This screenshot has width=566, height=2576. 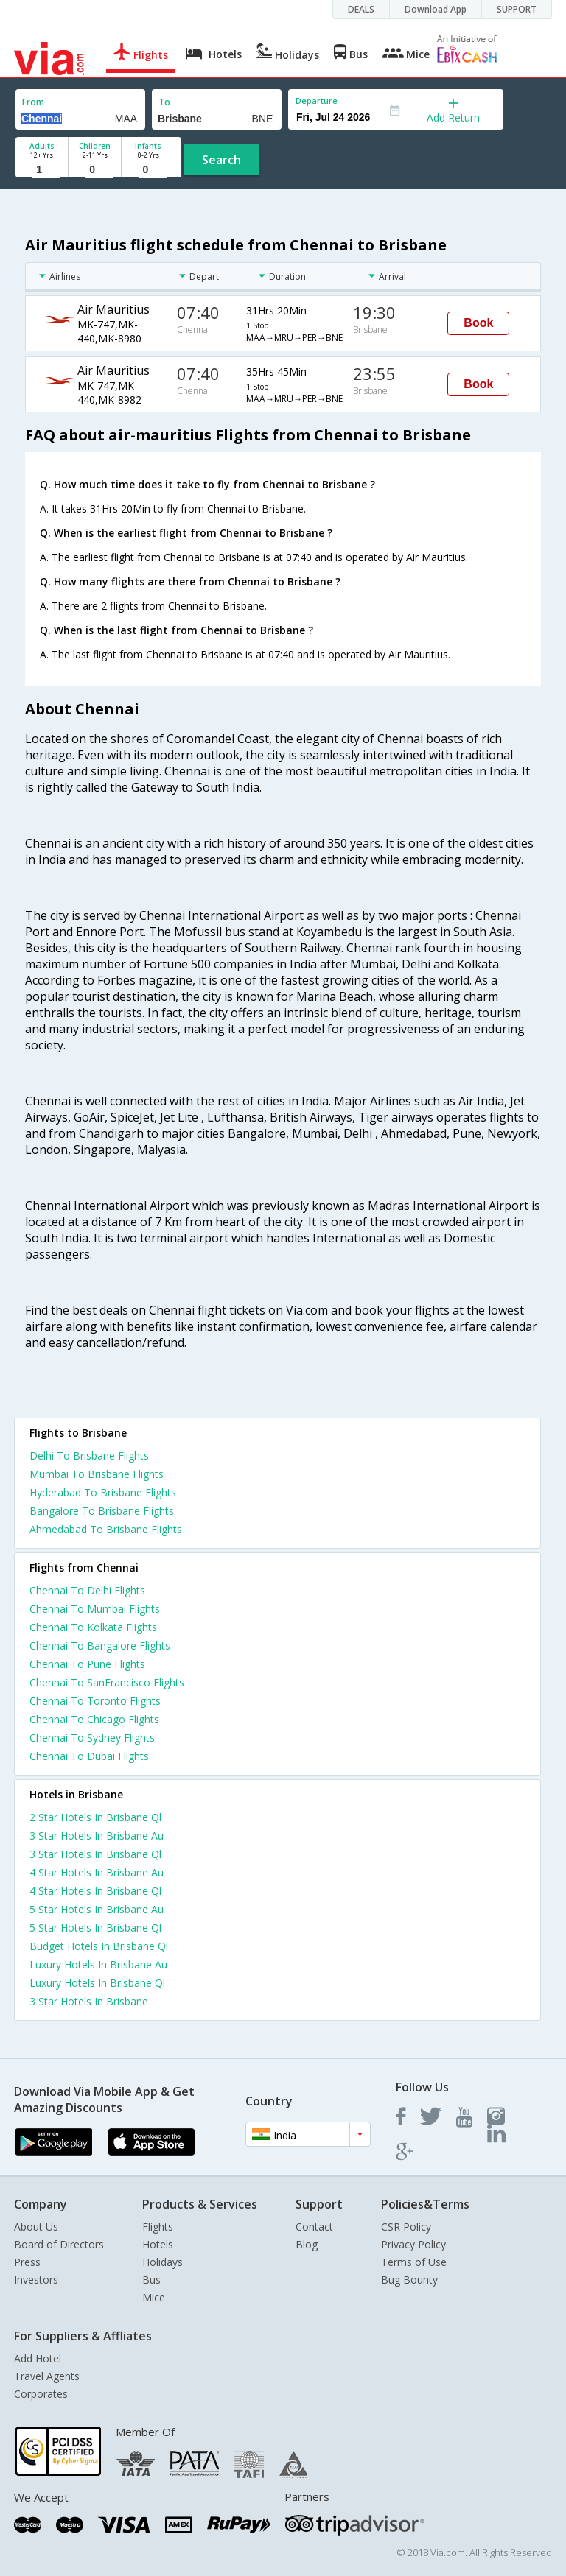 What do you see at coordinates (96, 1872) in the screenshot?
I see `4 star hotels in brisbane au` at bounding box center [96, 1872].